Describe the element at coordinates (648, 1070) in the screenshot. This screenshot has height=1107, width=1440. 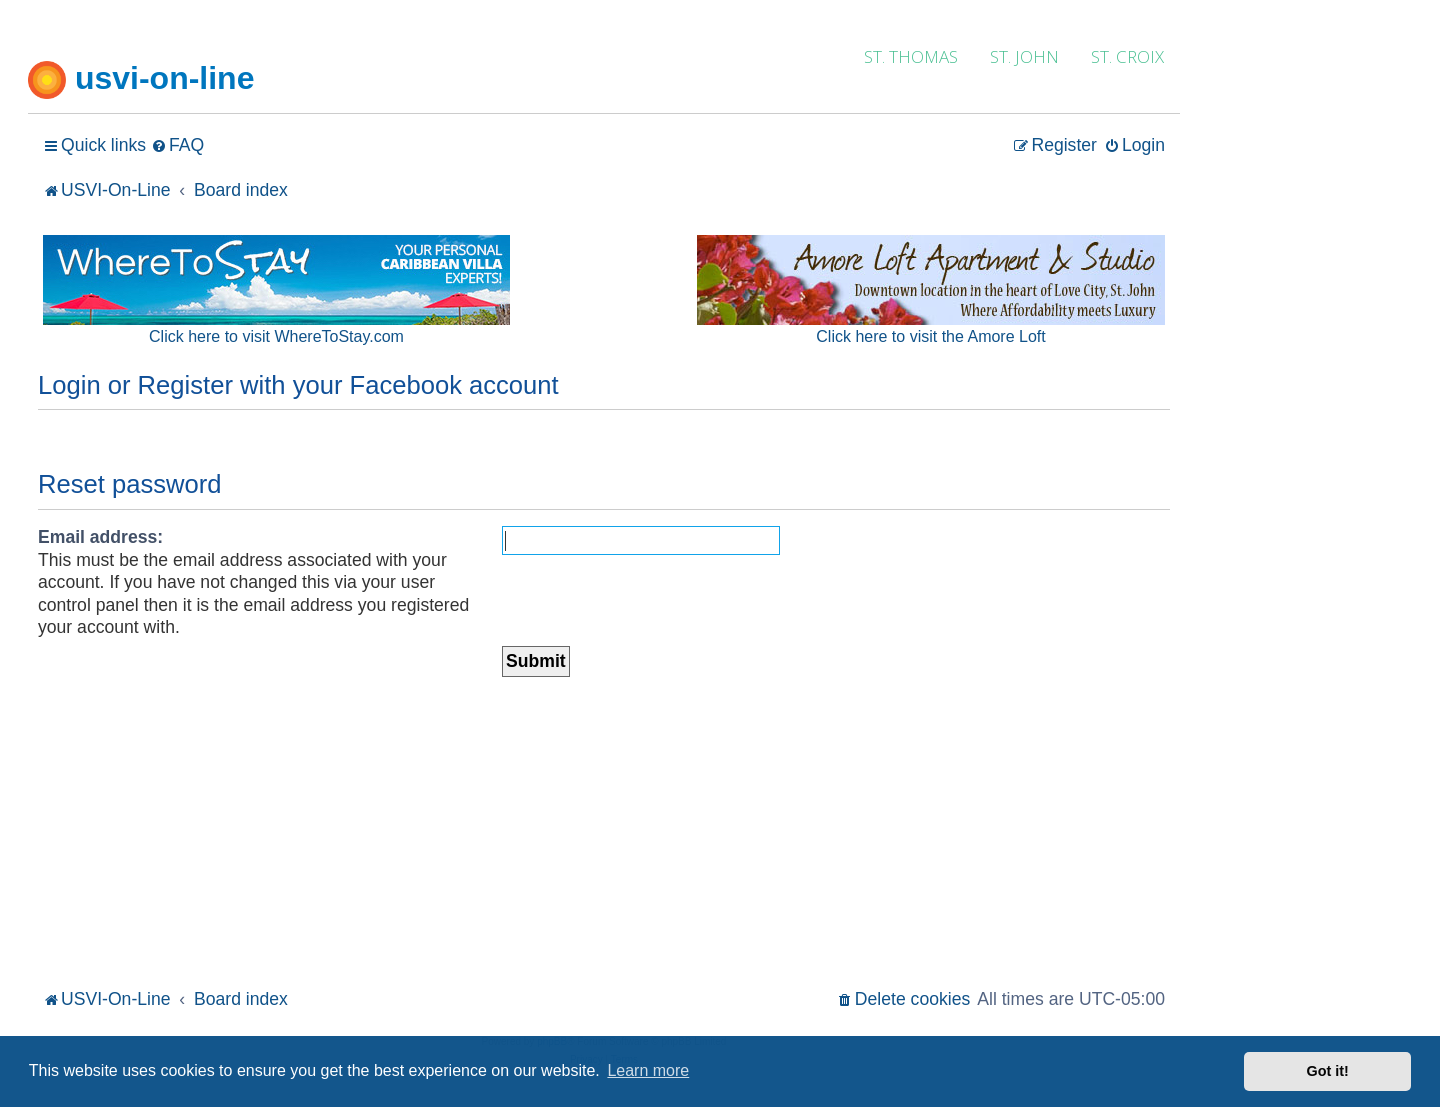
I see `Learn more [button]` at that location.